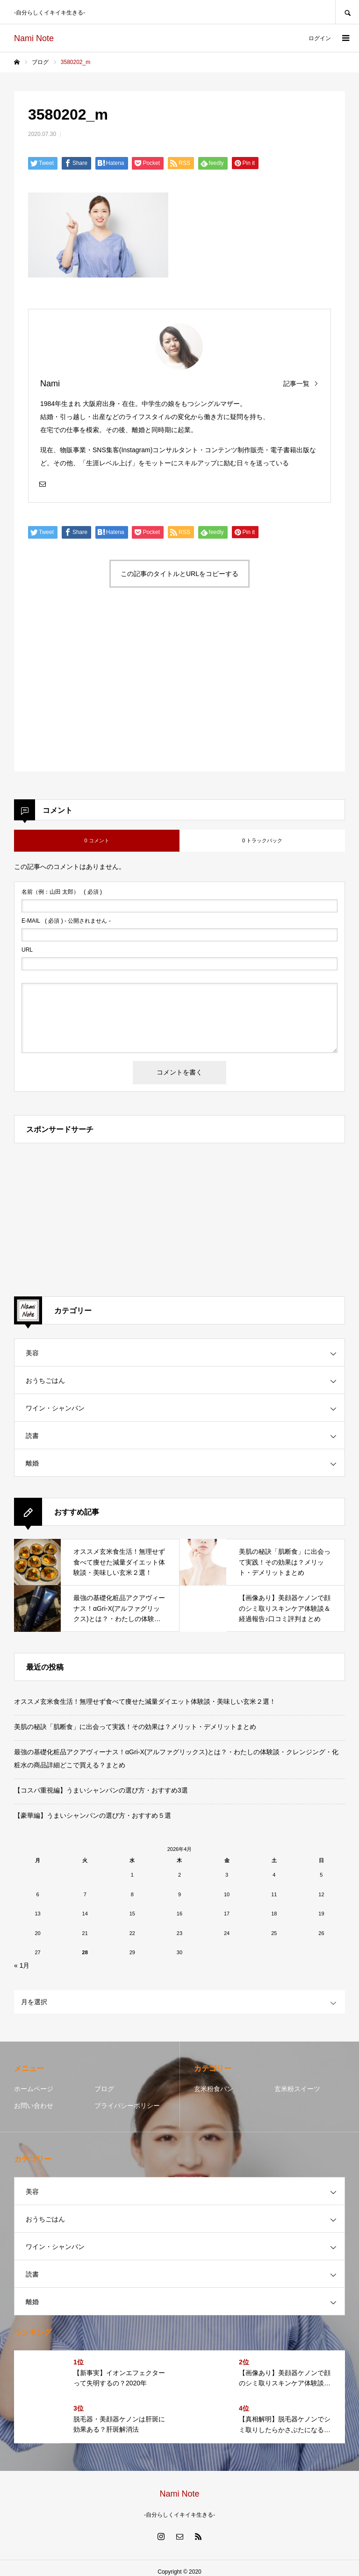 Image resolution: width=359 pixels, height=2576 pixels. Describe the element at coordinates (213, 2088) in the screenshot. I see `玄米粉食パン` at that location.